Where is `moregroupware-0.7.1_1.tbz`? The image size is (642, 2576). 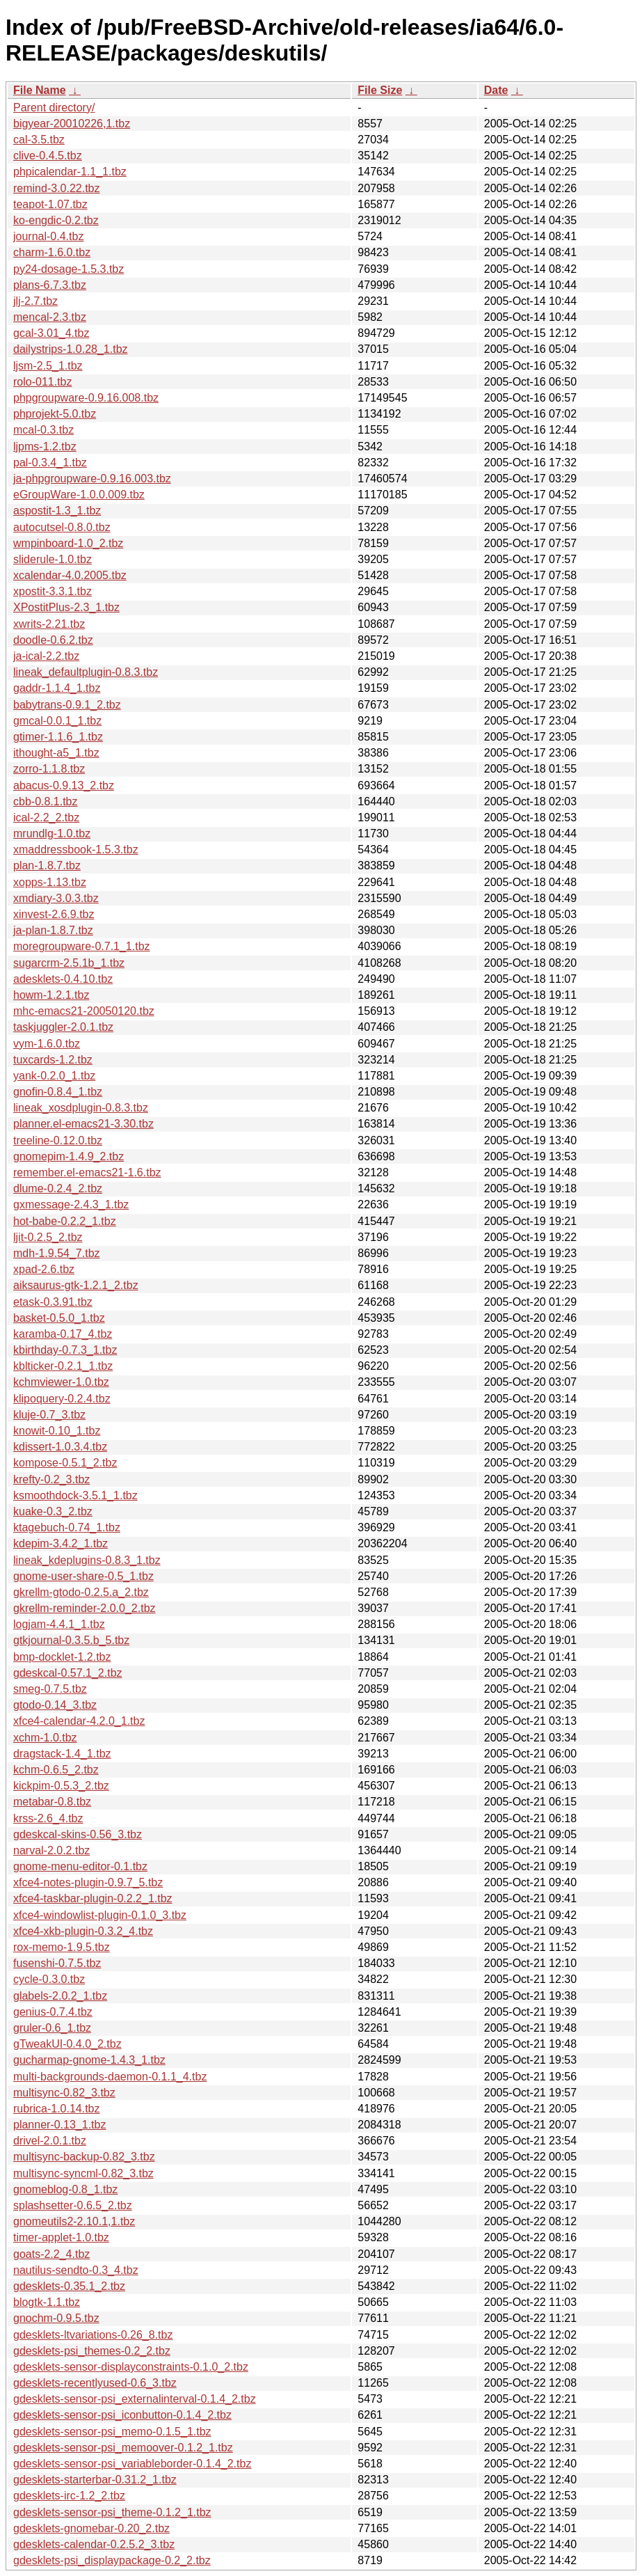
moregroupware-0.7.1_1.tbz is located at coordinates (81, 946).